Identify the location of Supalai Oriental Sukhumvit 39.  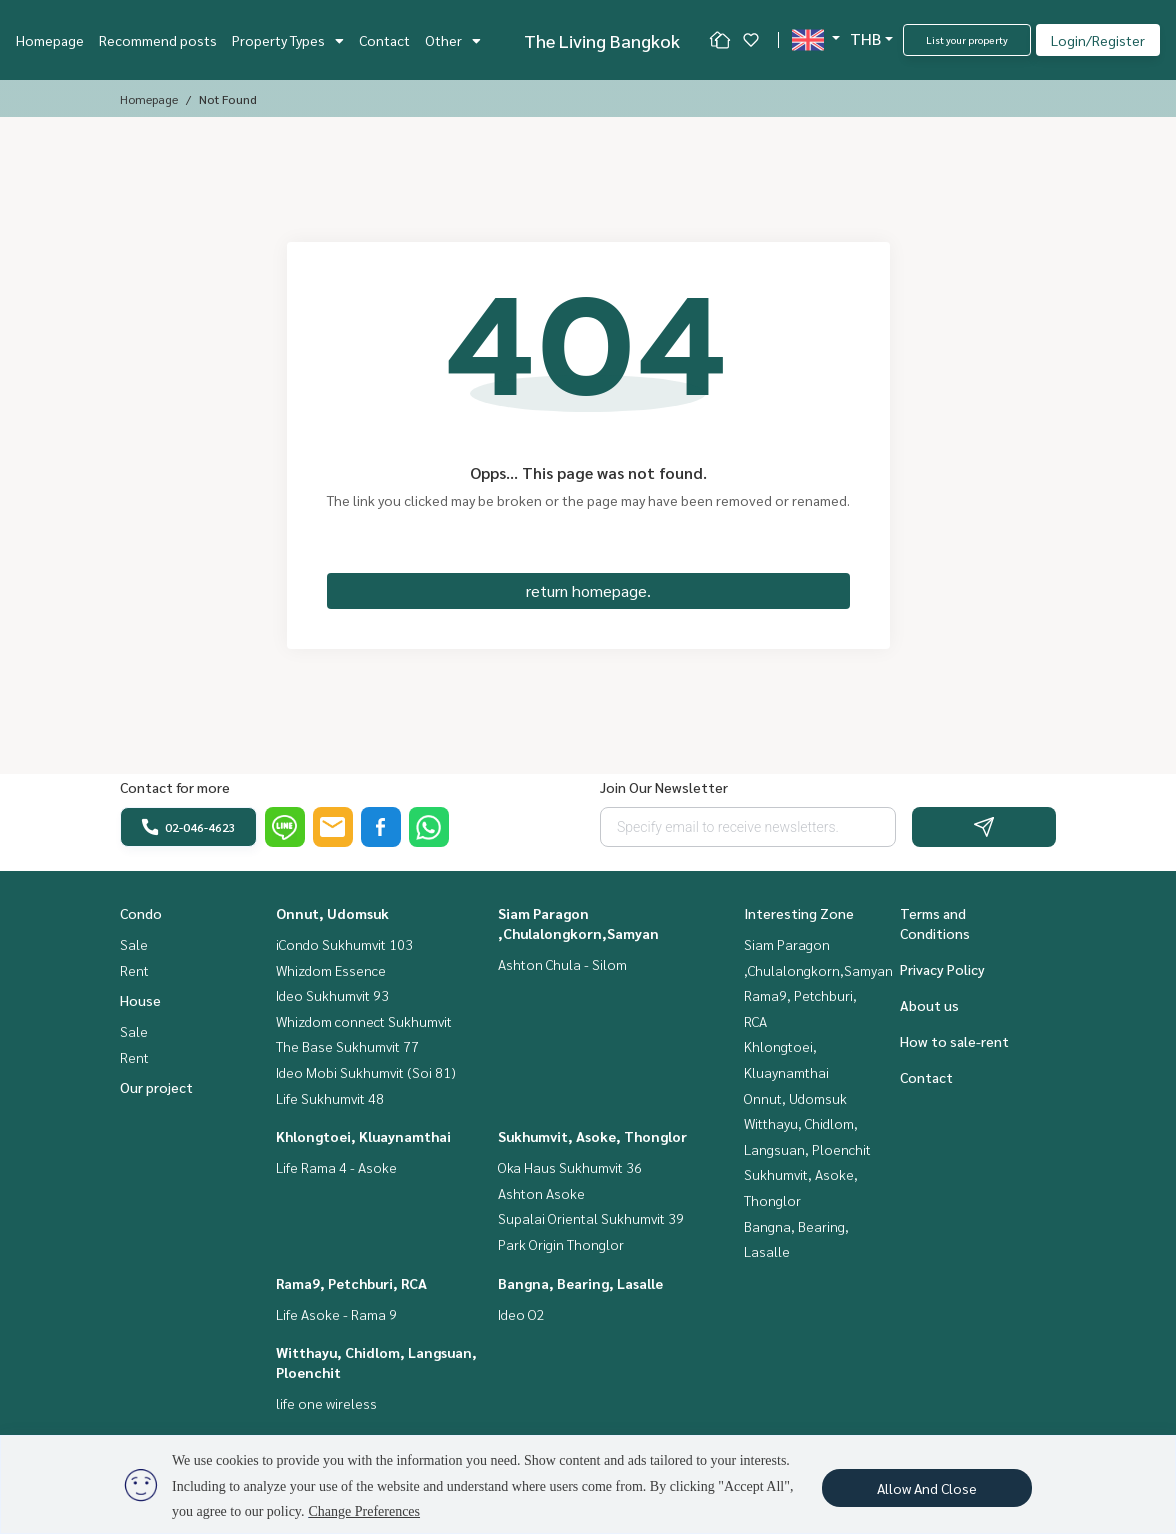
(591, 1218).